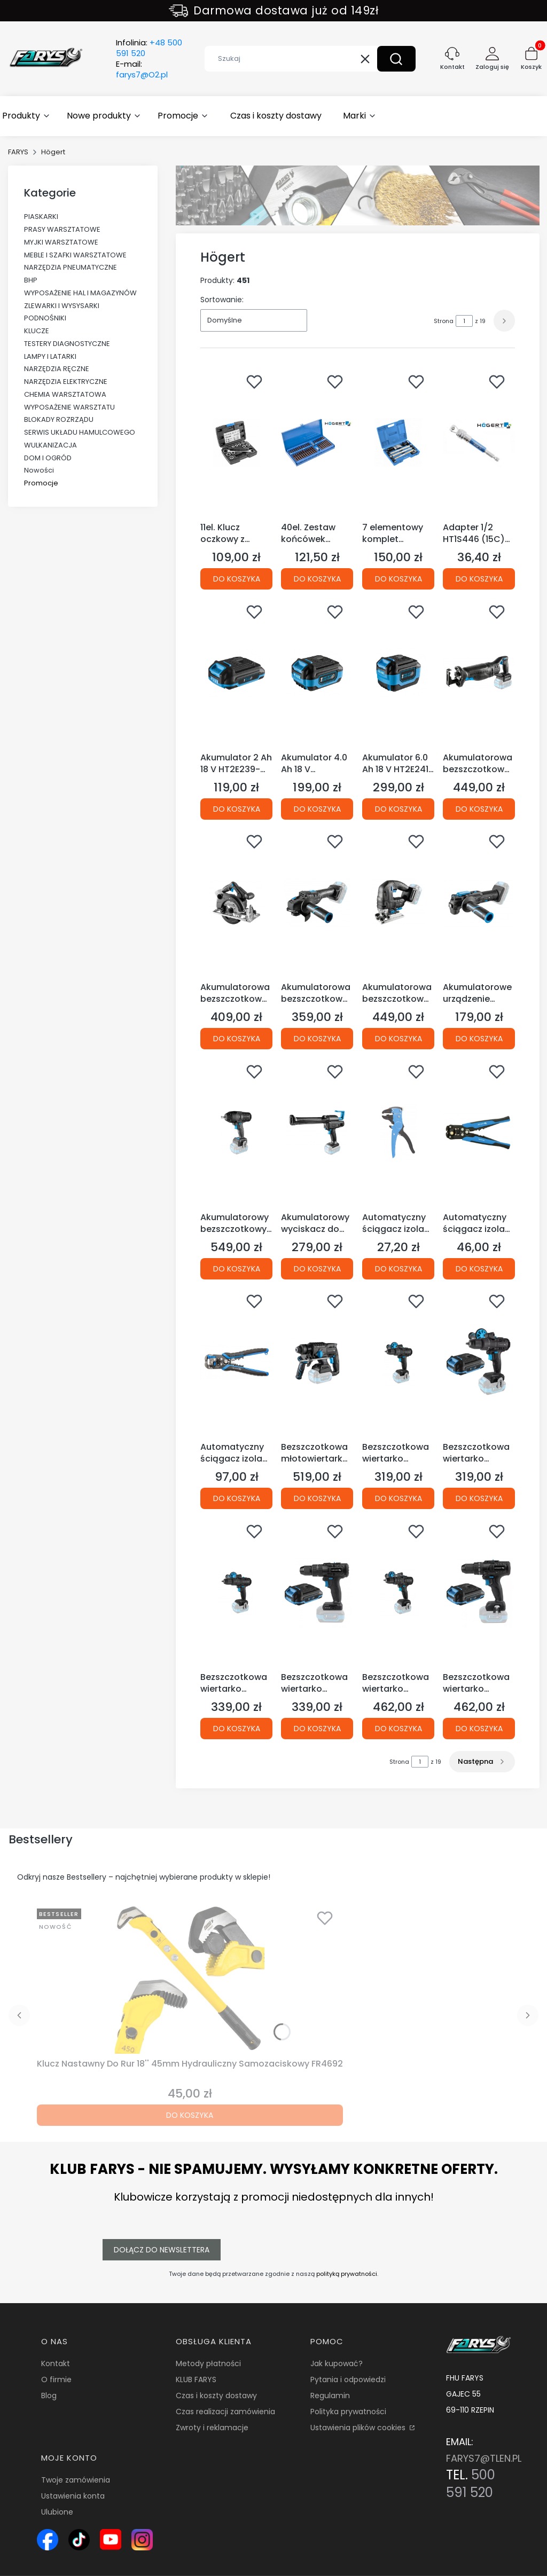 The width and height of the screenshot is (547, 2576). Describe the element at coordinates (397, 808) in the screenshot. I see `Do koszyka [Do koszyka Akumulator 6.0 Ah 18 V HT2E241-A60 (12E S45)]` at that location.